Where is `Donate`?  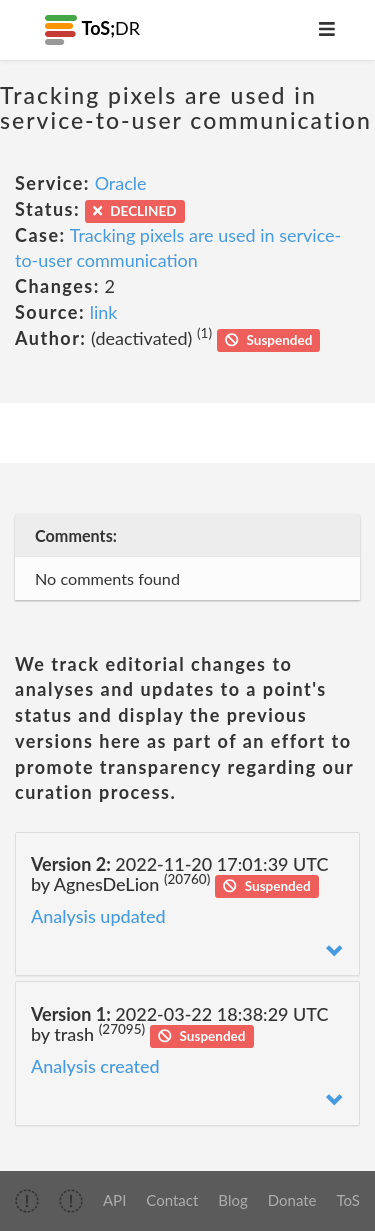
Donate is located at coordinates (292, 1200).